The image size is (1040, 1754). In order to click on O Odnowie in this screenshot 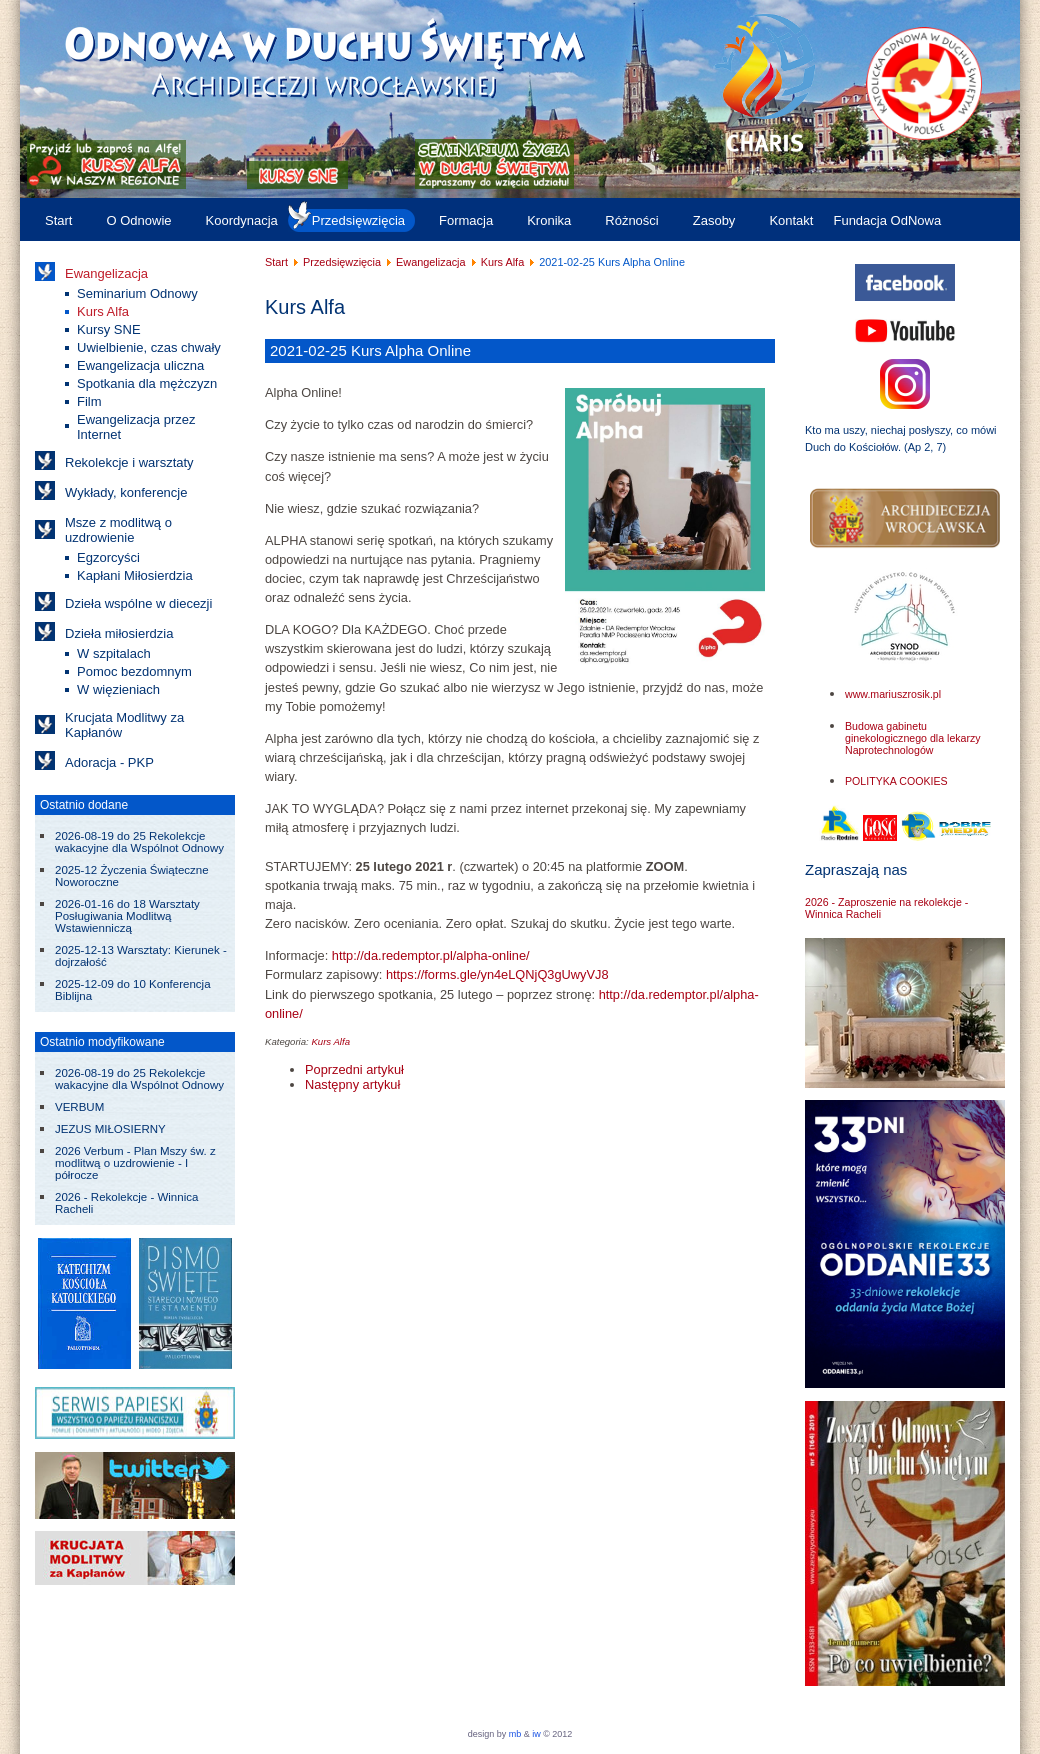, I will do `click(138, 220)`.